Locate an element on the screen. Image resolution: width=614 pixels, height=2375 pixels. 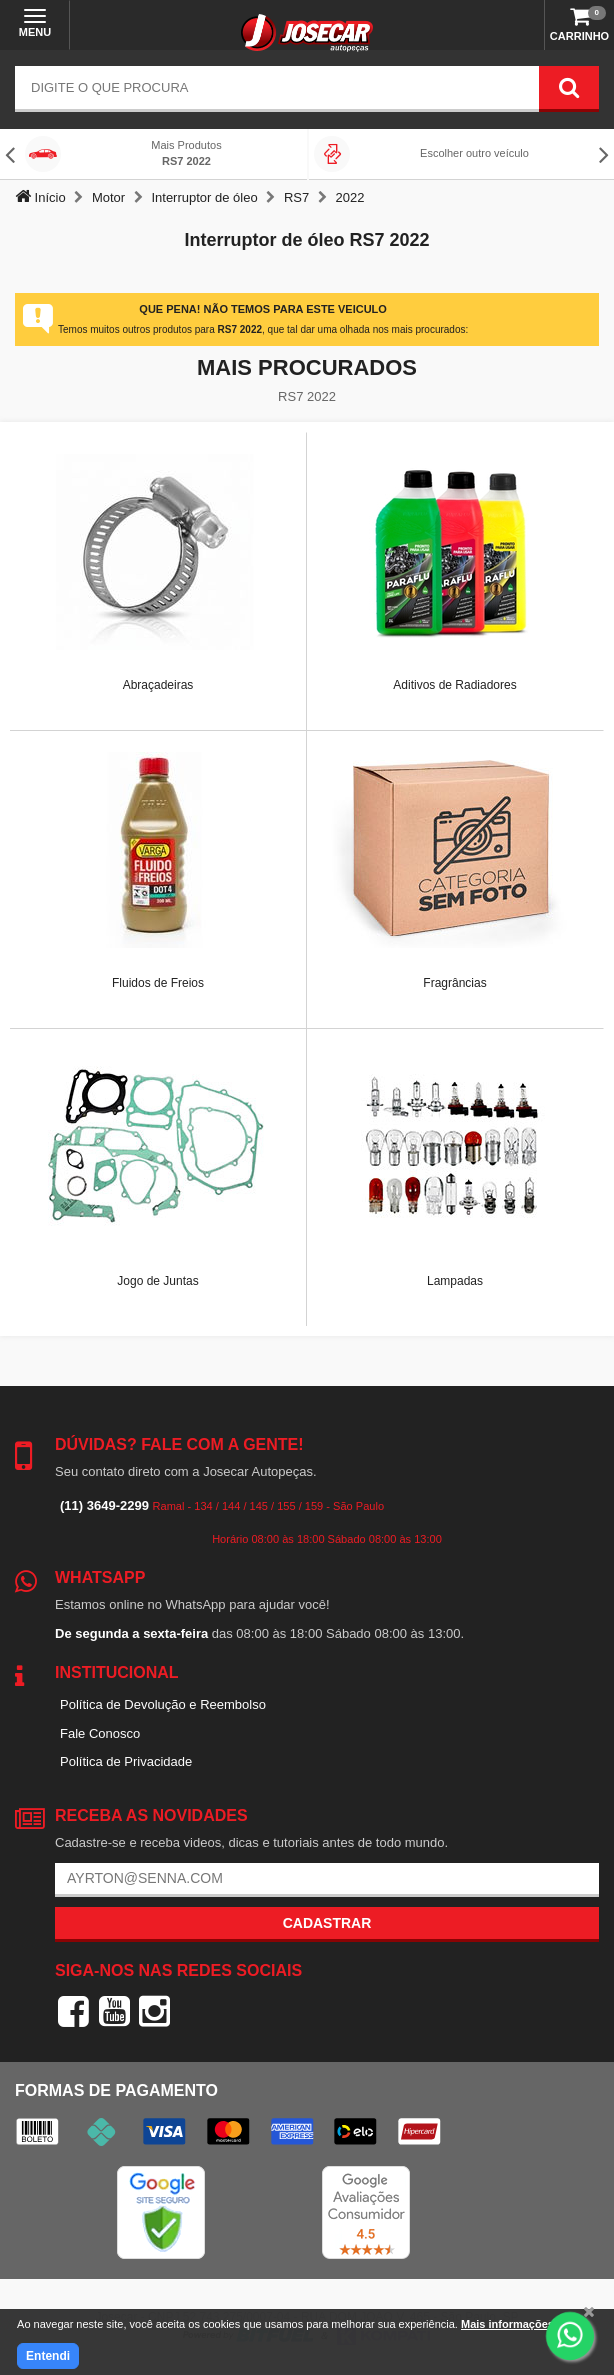
Fale Conosco is located at coordinates (100, 1733).